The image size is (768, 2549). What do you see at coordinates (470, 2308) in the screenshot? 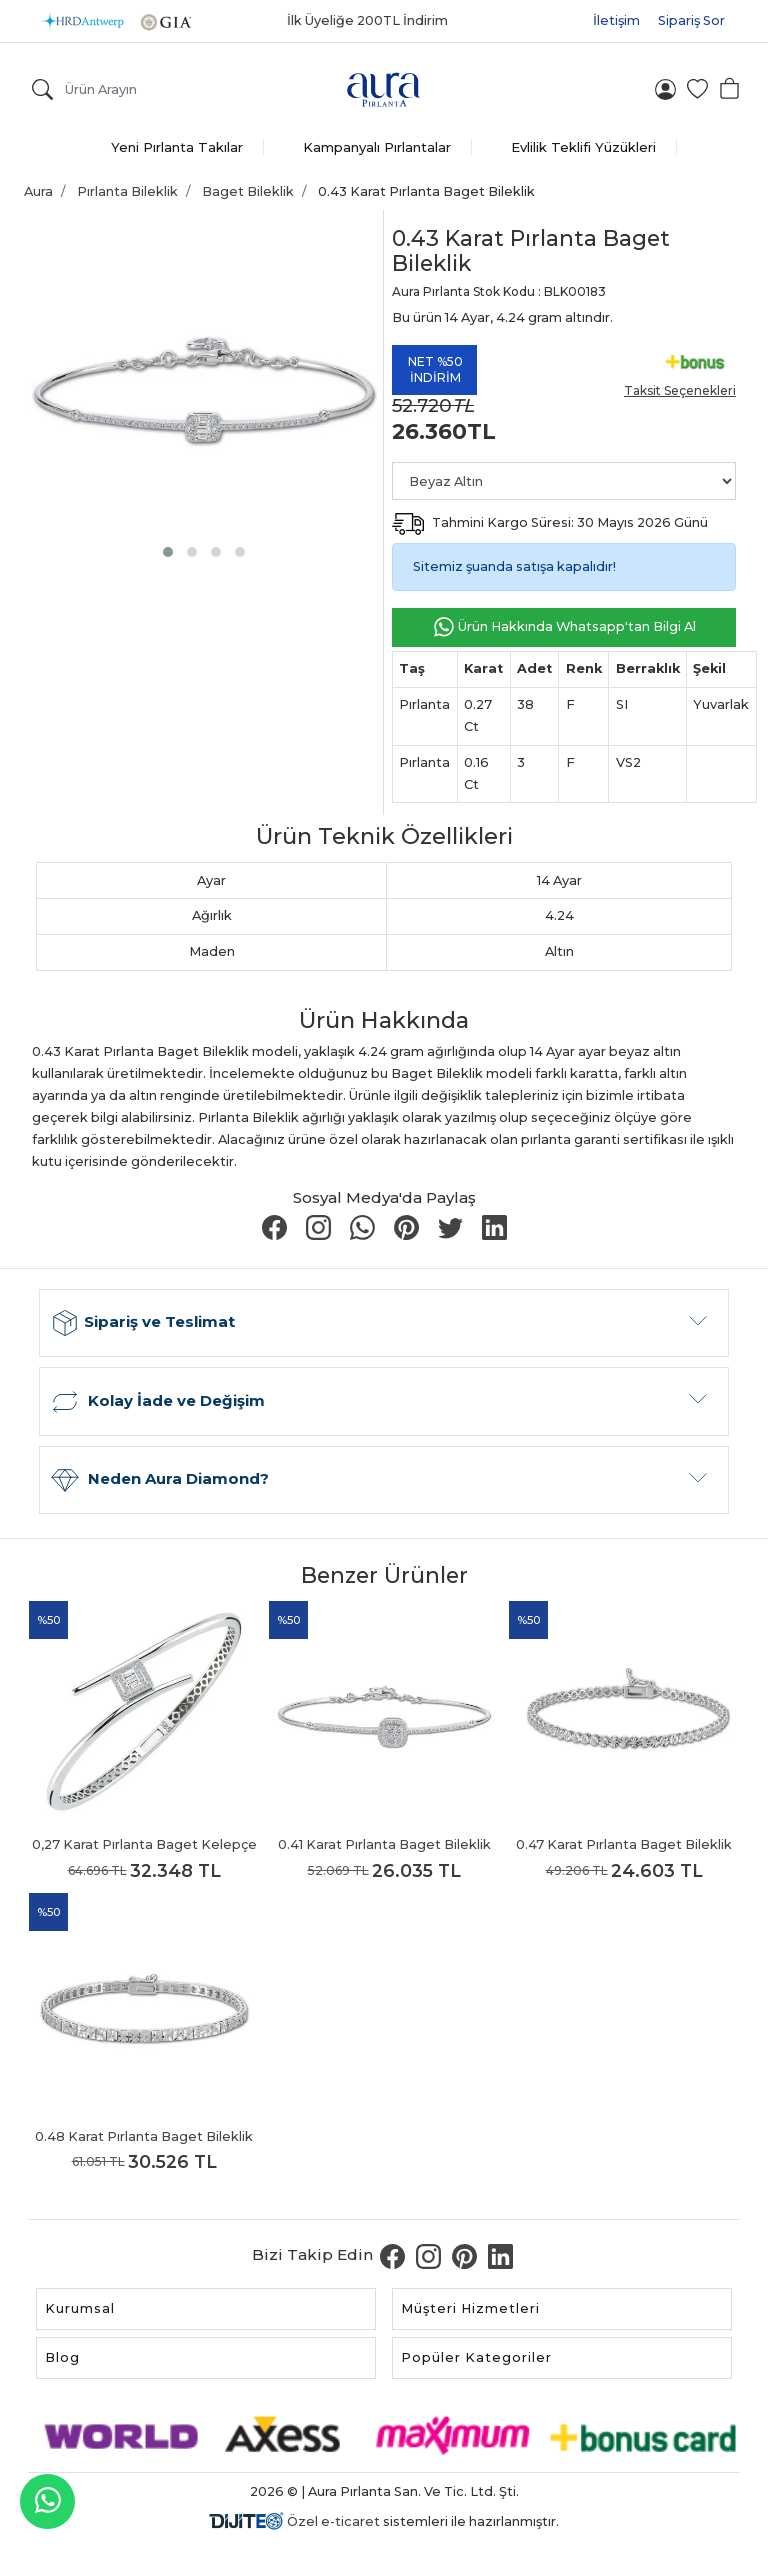
I see `Müşteri Hizmetleri` at bounding box center [470, 2308].